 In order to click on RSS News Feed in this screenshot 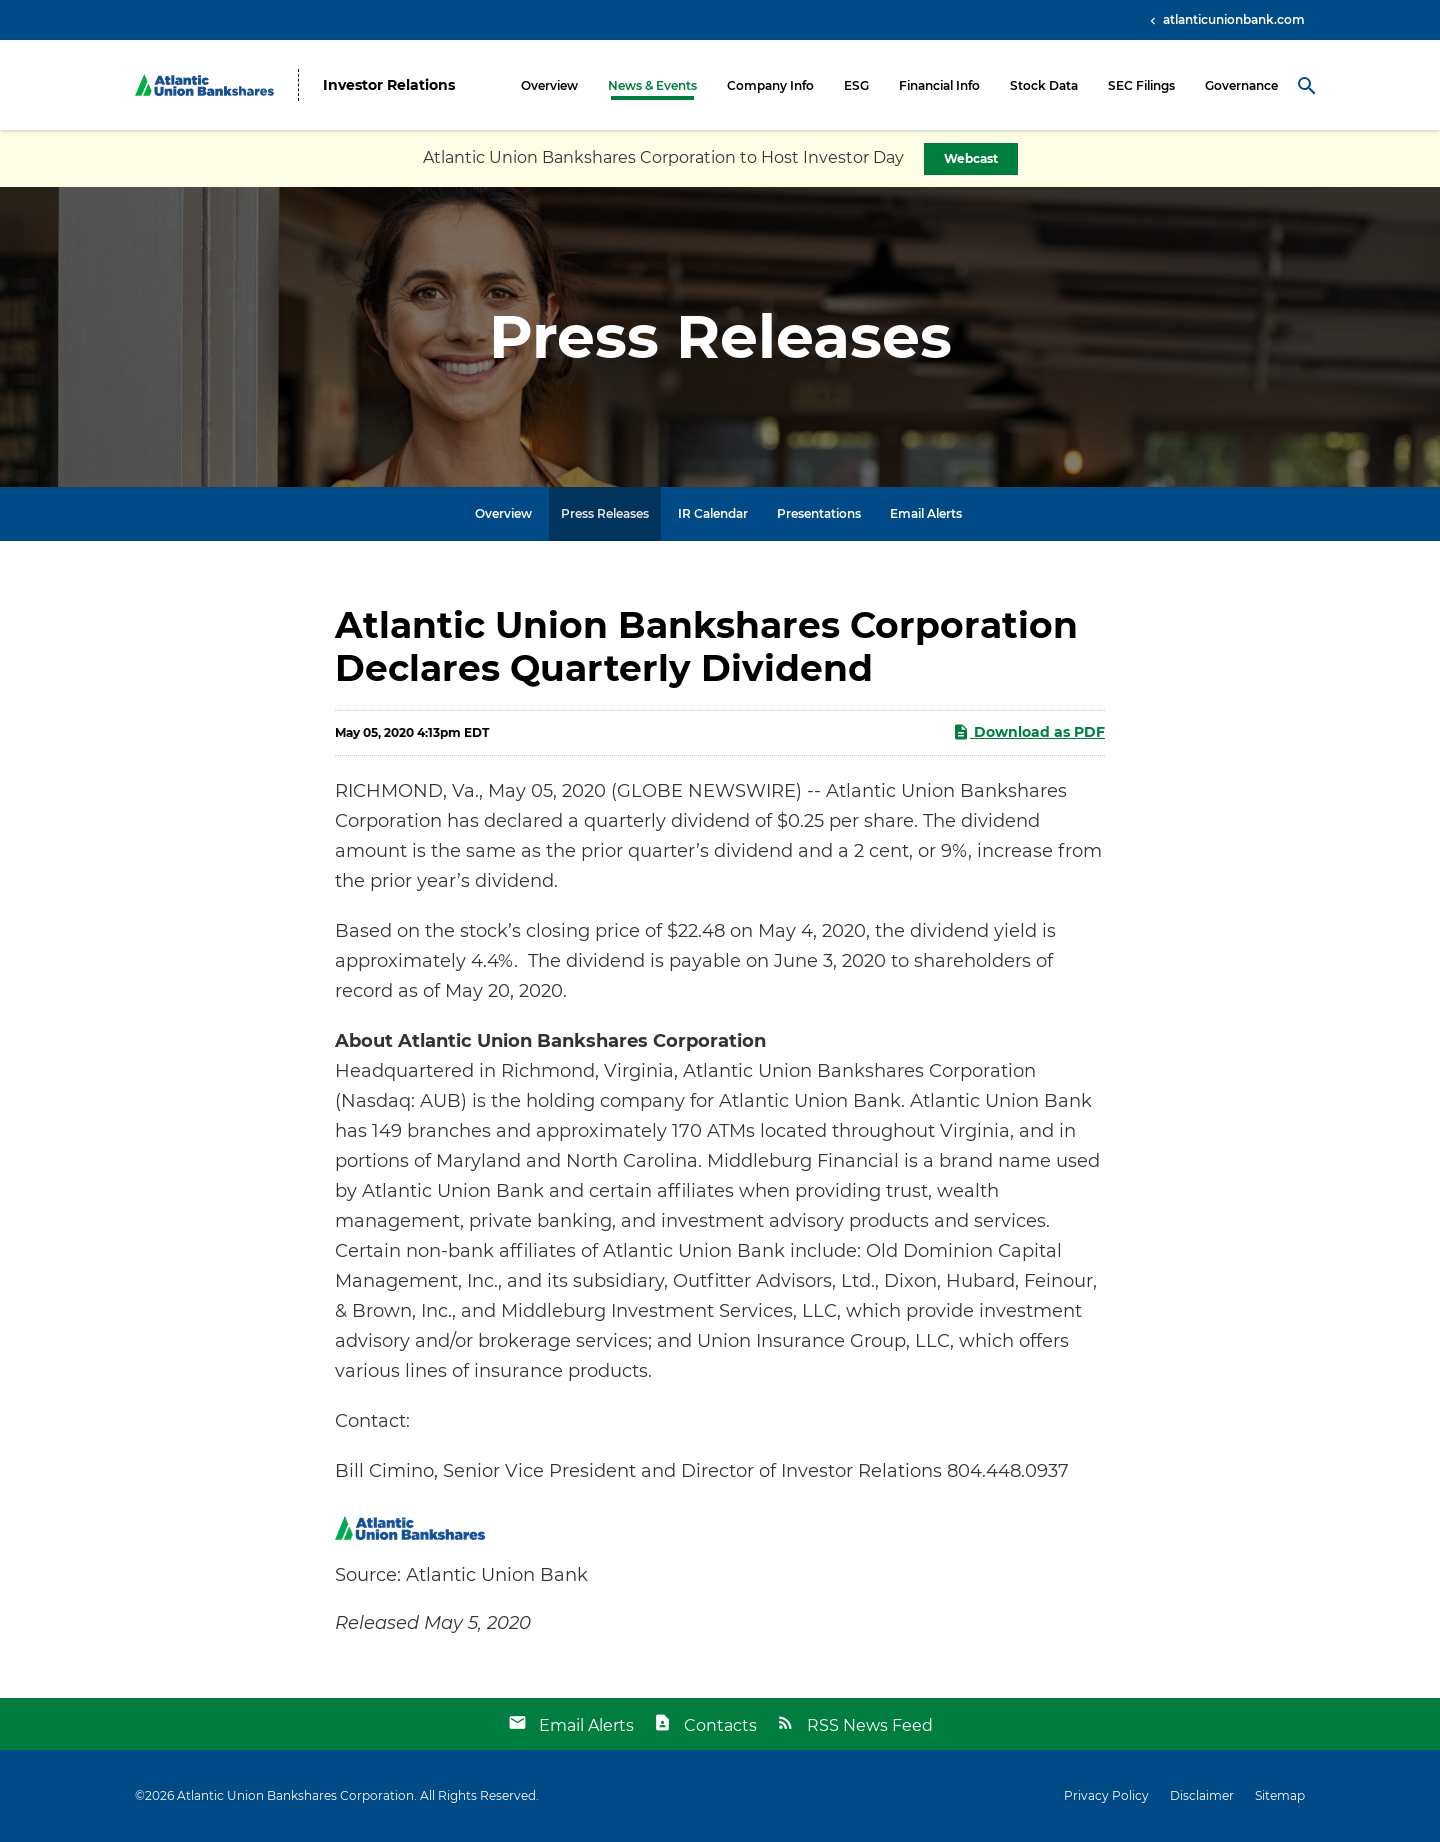, I will do `click(870, 1725)`.